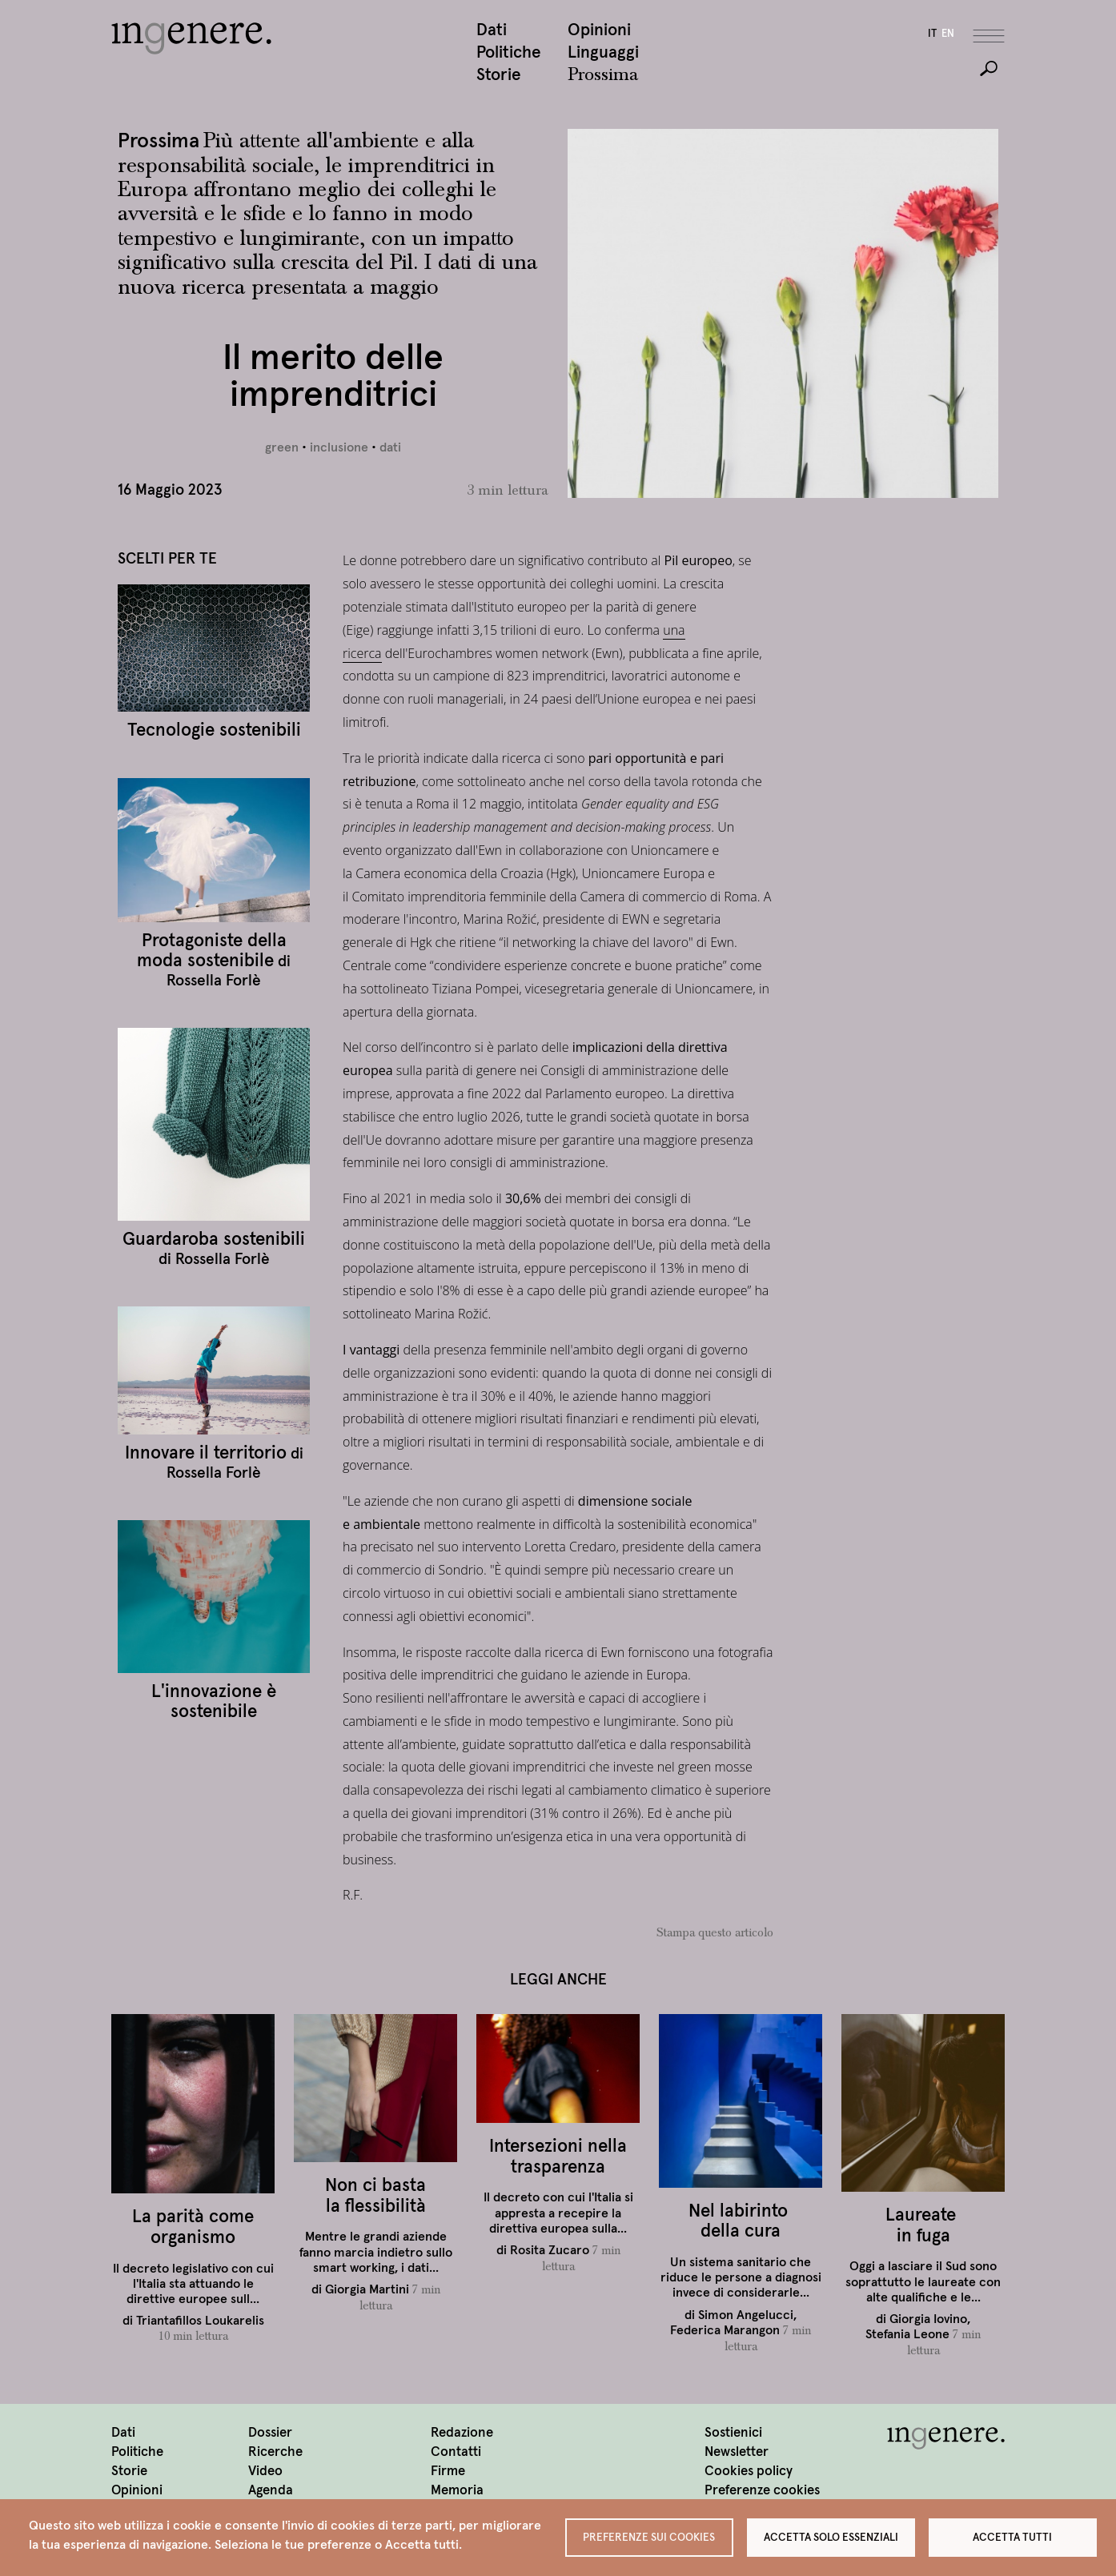 Image resolution: width=1116 pixels, height=2576 pixels. I want to click on en, so click(947, 35).